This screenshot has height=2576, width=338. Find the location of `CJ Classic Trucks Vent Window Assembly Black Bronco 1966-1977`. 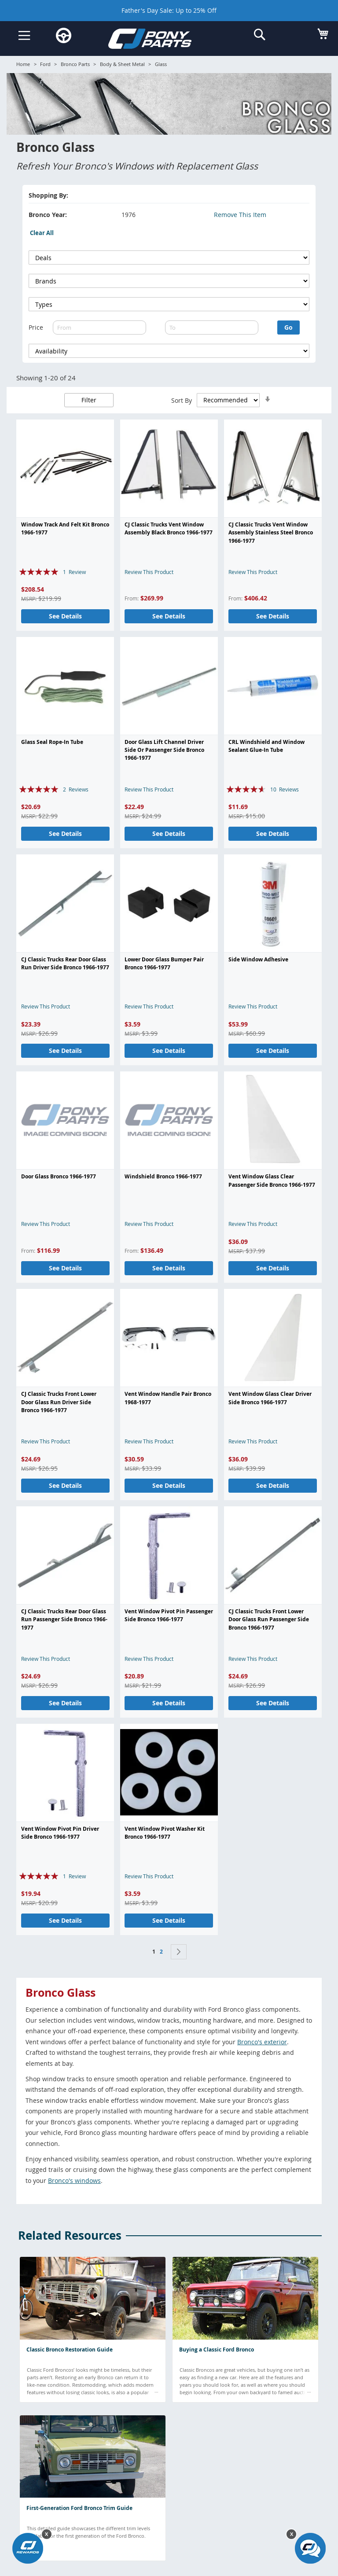

CJ Classic Trucks Vent Window Assembly Black Bronco 1966-1977 is located at coordinates (169, 528).